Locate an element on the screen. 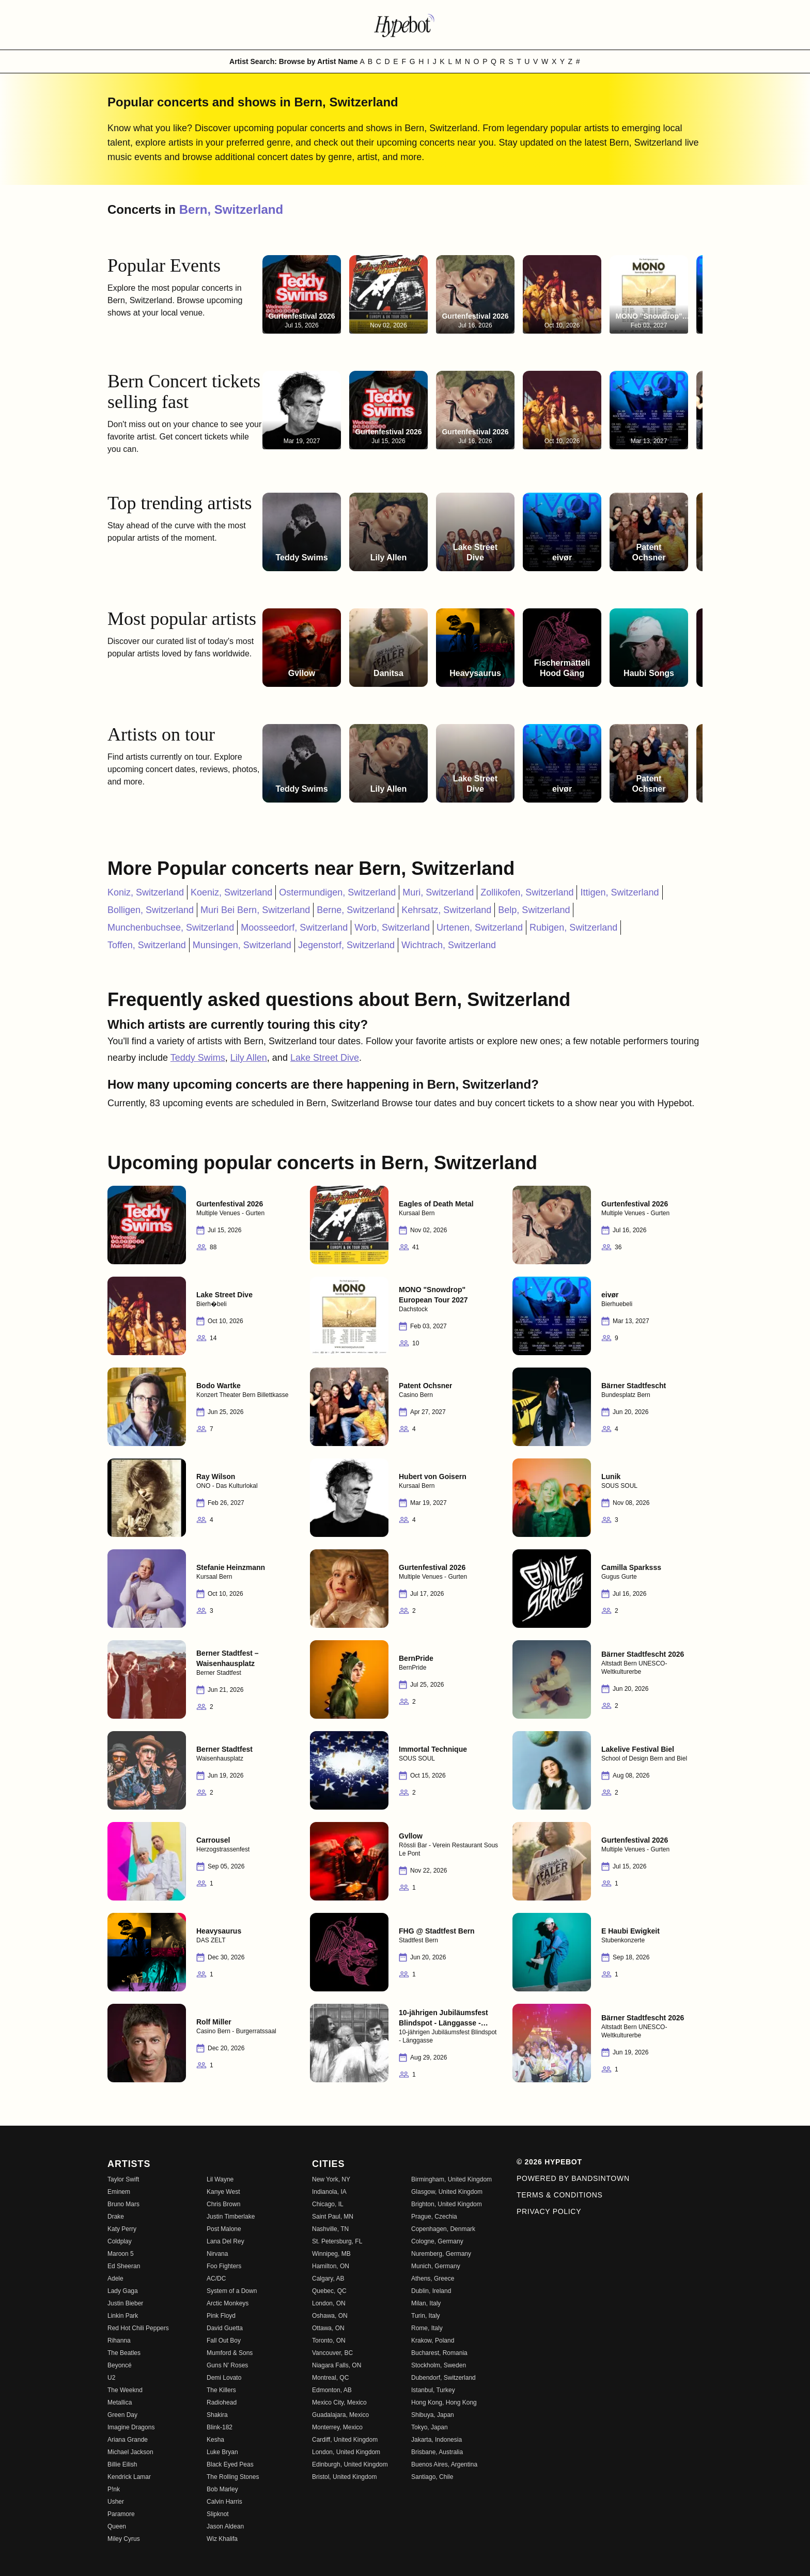 The width and height of the screenshot is (810, 2576). Krakow, Poland is located at coordinates (432, 2340).